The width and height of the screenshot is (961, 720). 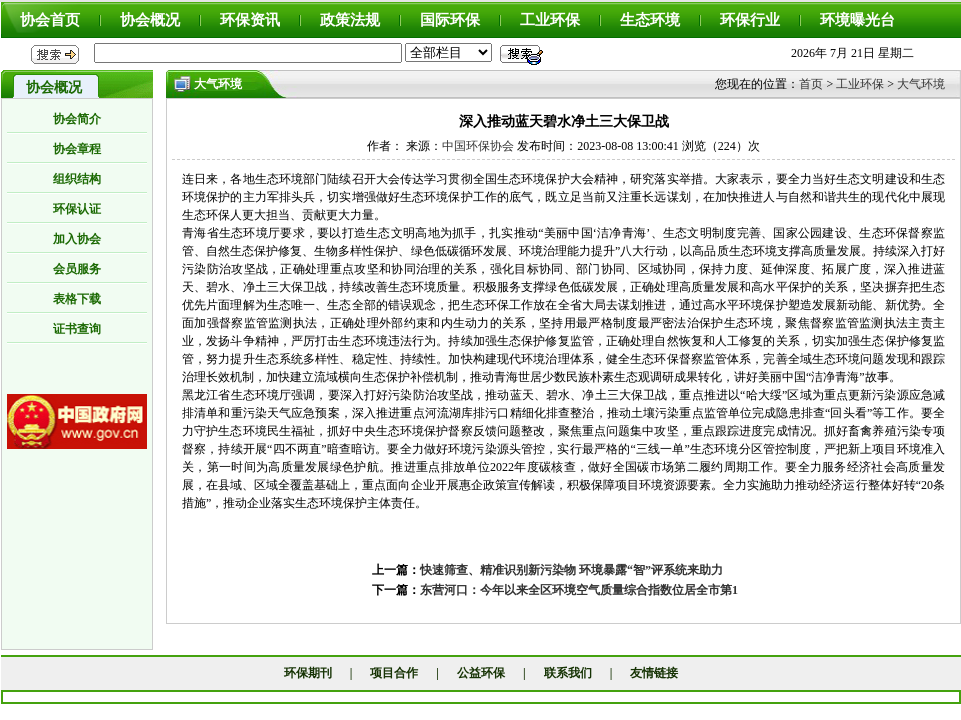 What do you see at coordinates (450, 20) in the screenshot?
I see `国际环保` at bounding box center [450, 20].